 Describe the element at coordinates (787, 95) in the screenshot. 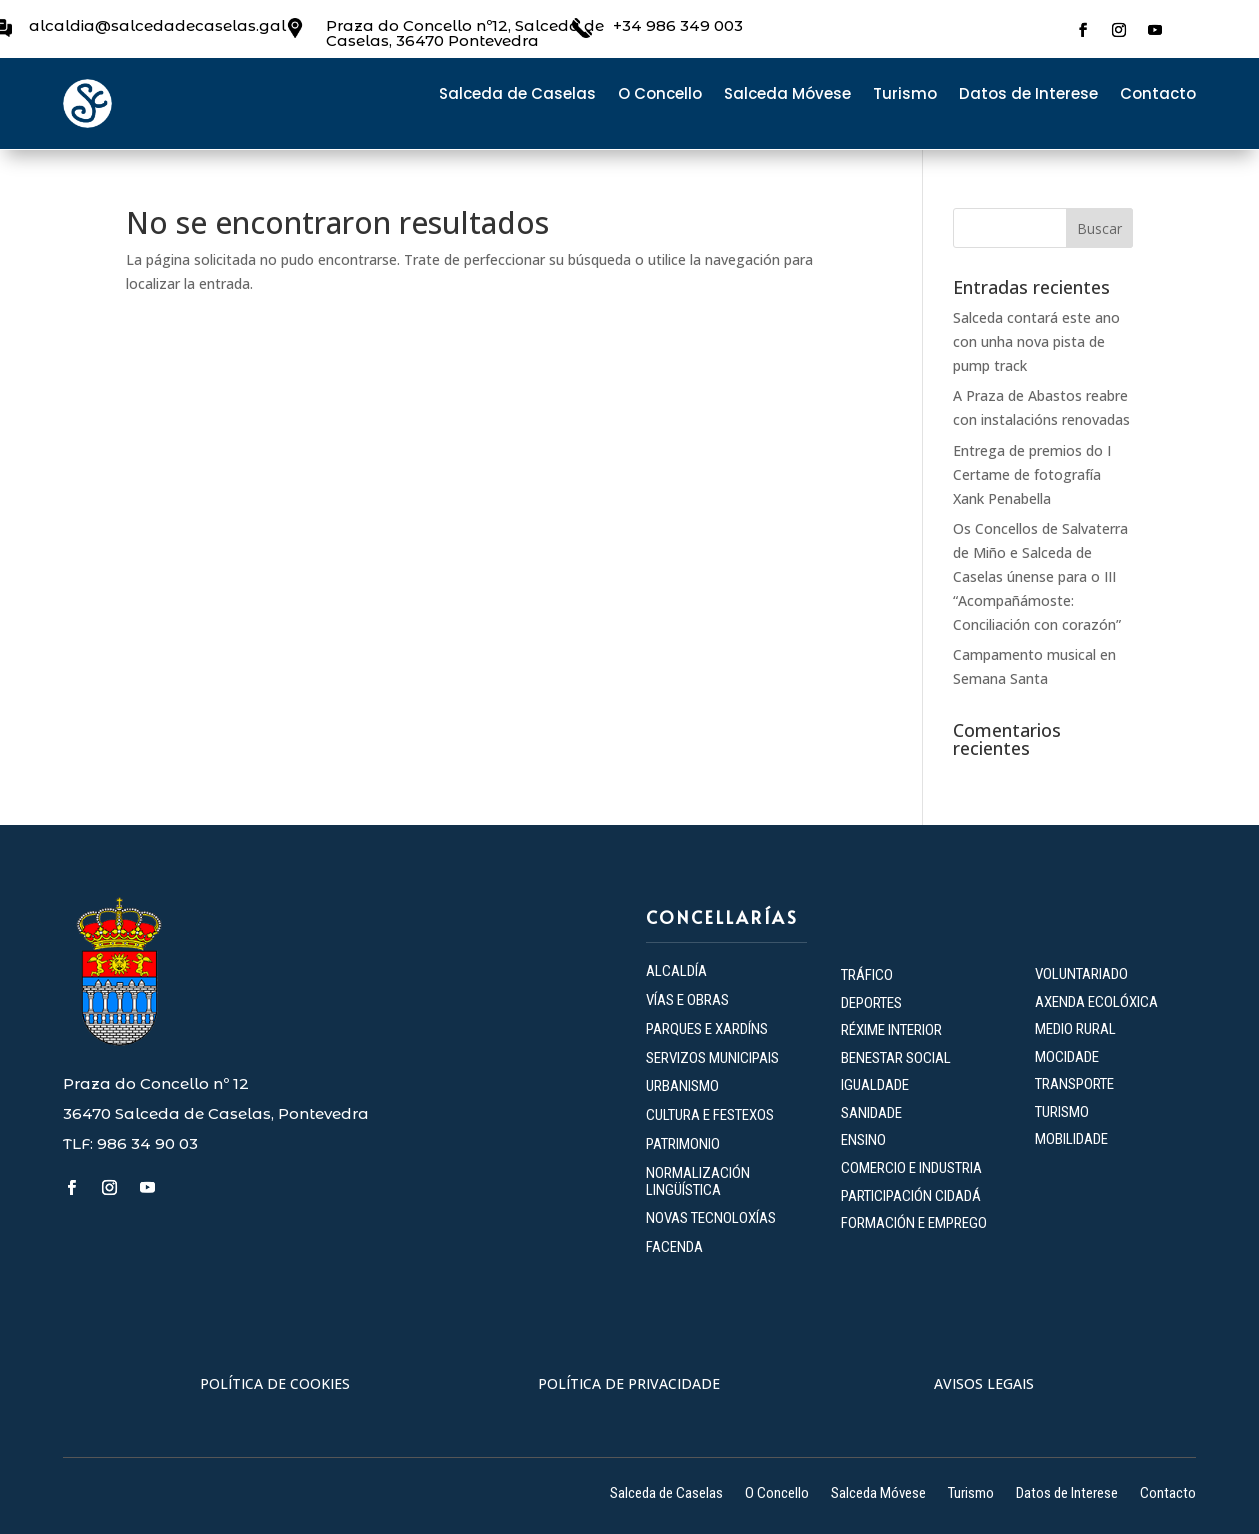

I see `Salceda Móvese` at that location.